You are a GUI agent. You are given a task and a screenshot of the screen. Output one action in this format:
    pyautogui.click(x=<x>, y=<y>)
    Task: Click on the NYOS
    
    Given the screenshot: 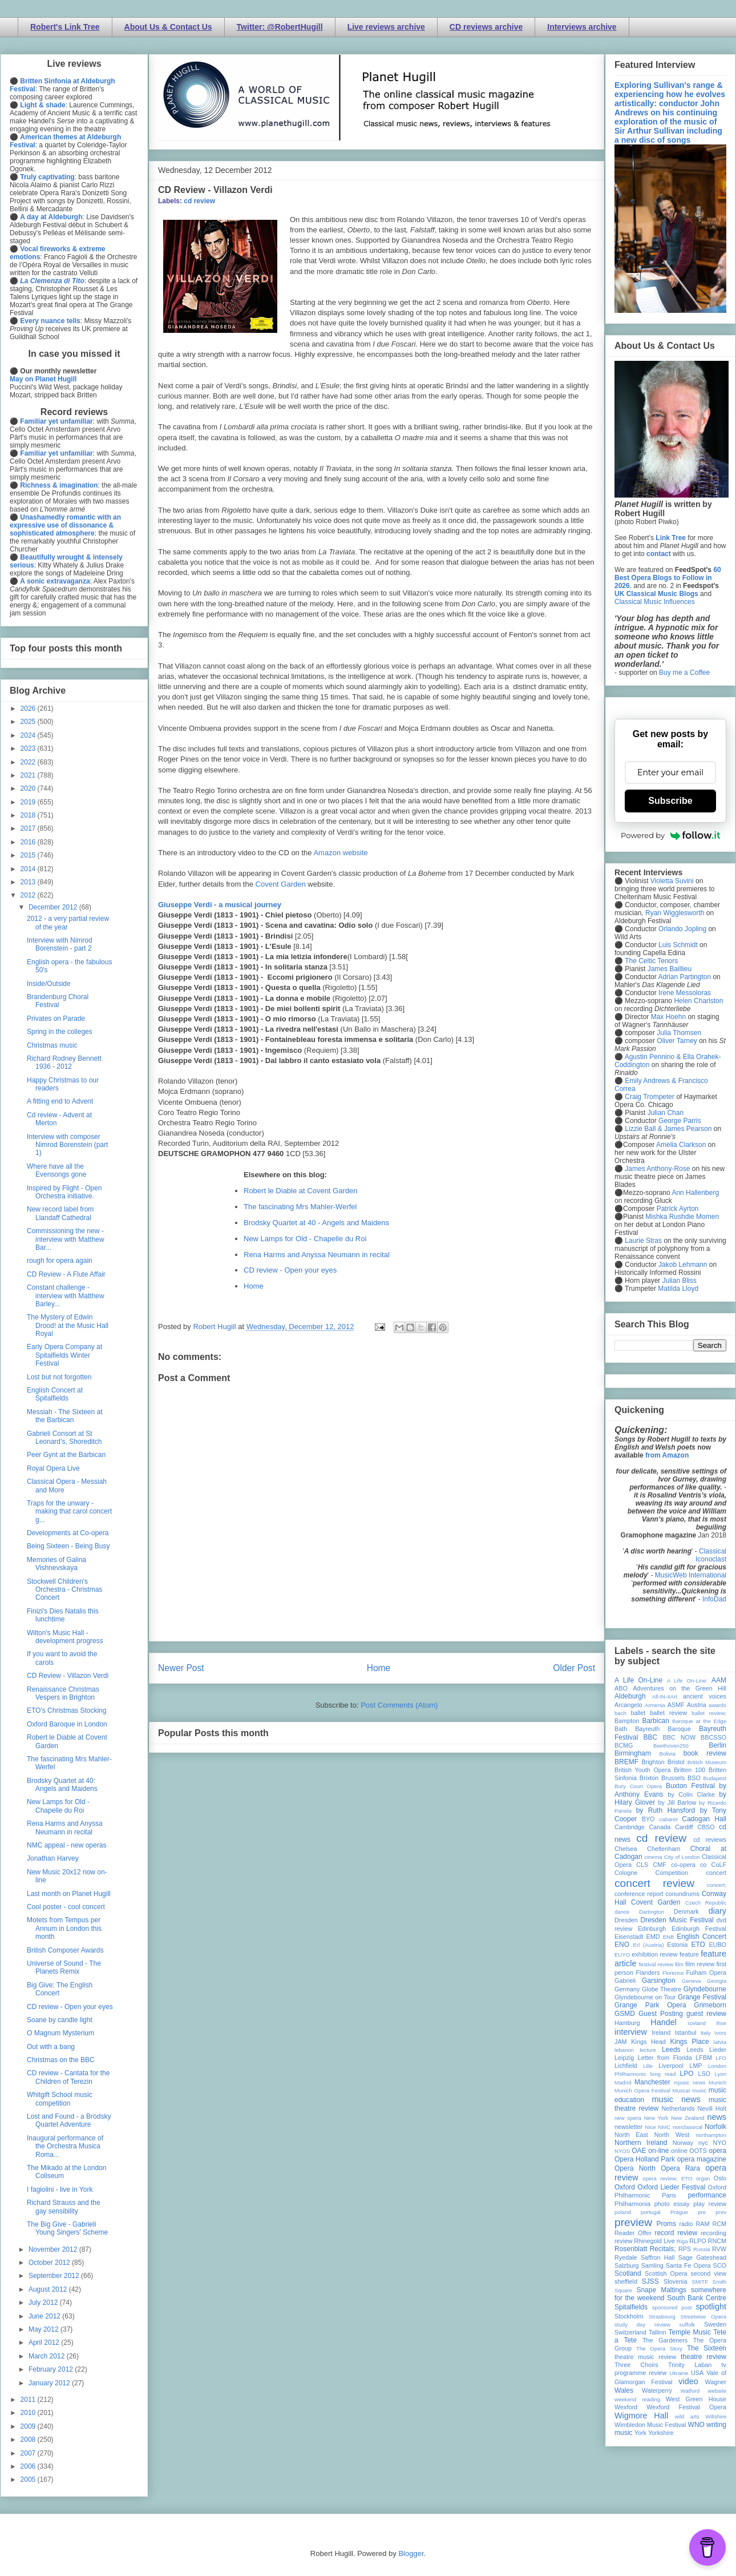 What is the action you would take?
    pyautogui.click(x=622, y=2151)
    